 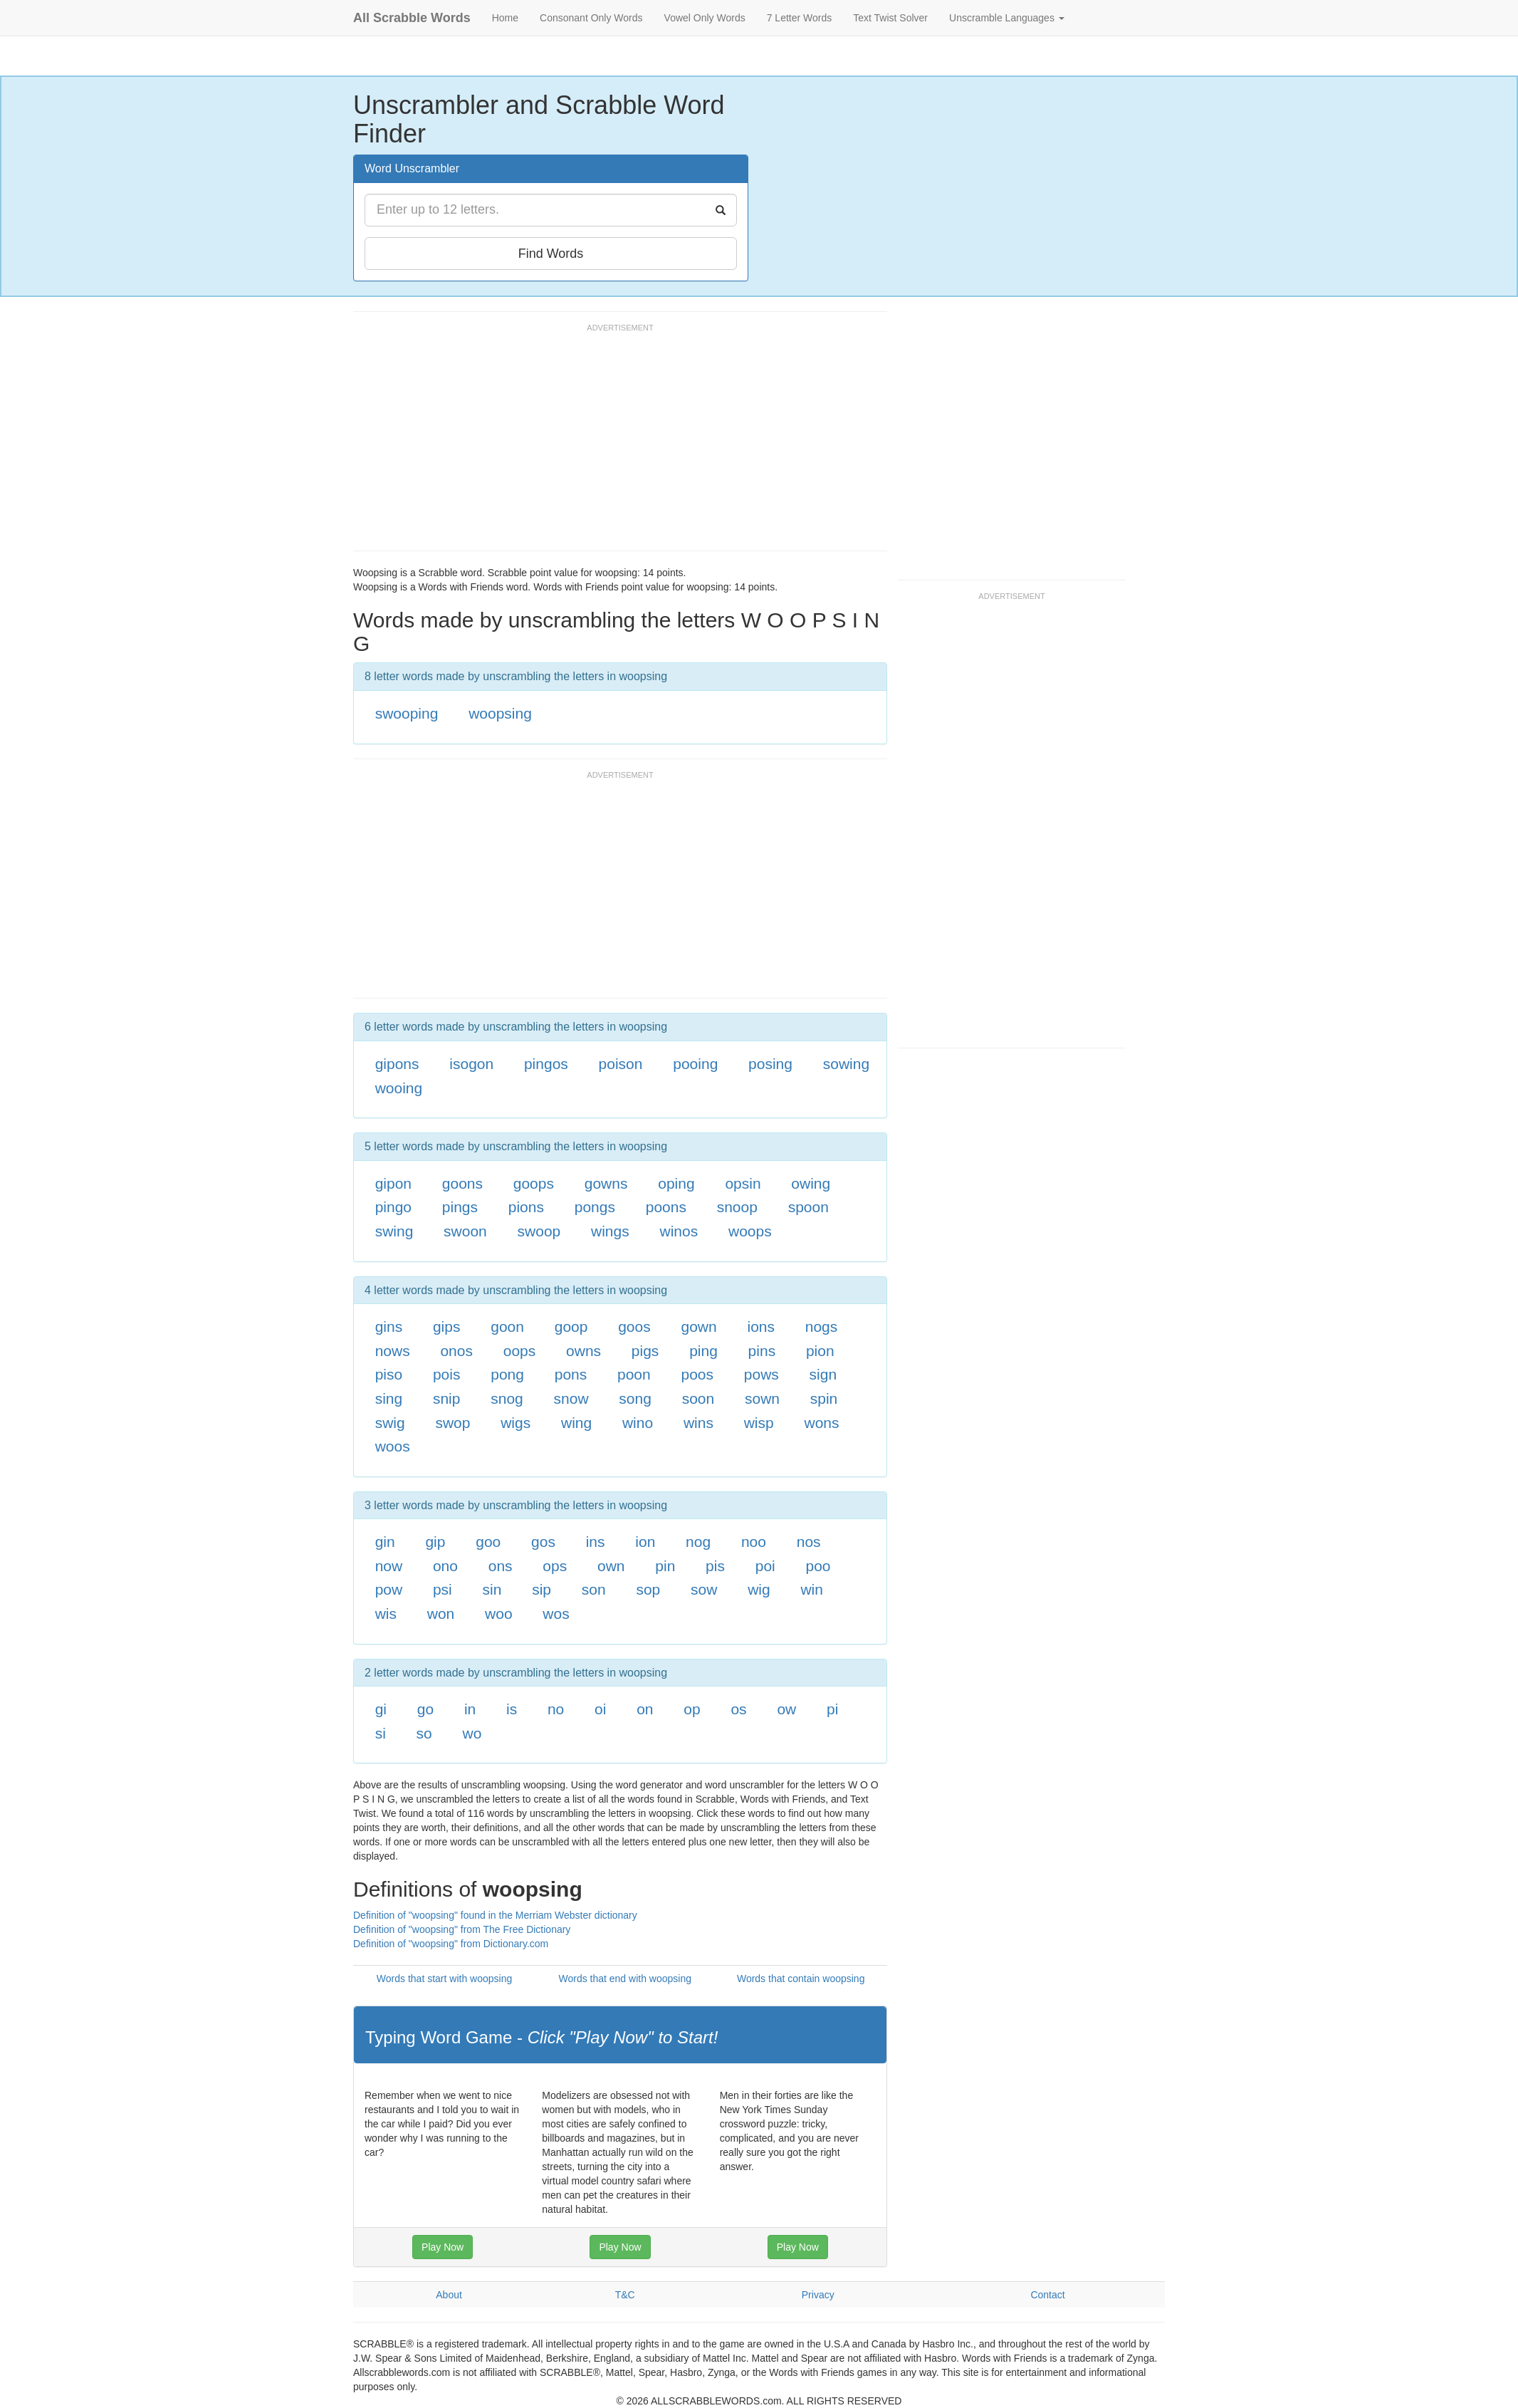 I want to click on oops, so click(x=519, y=1351).